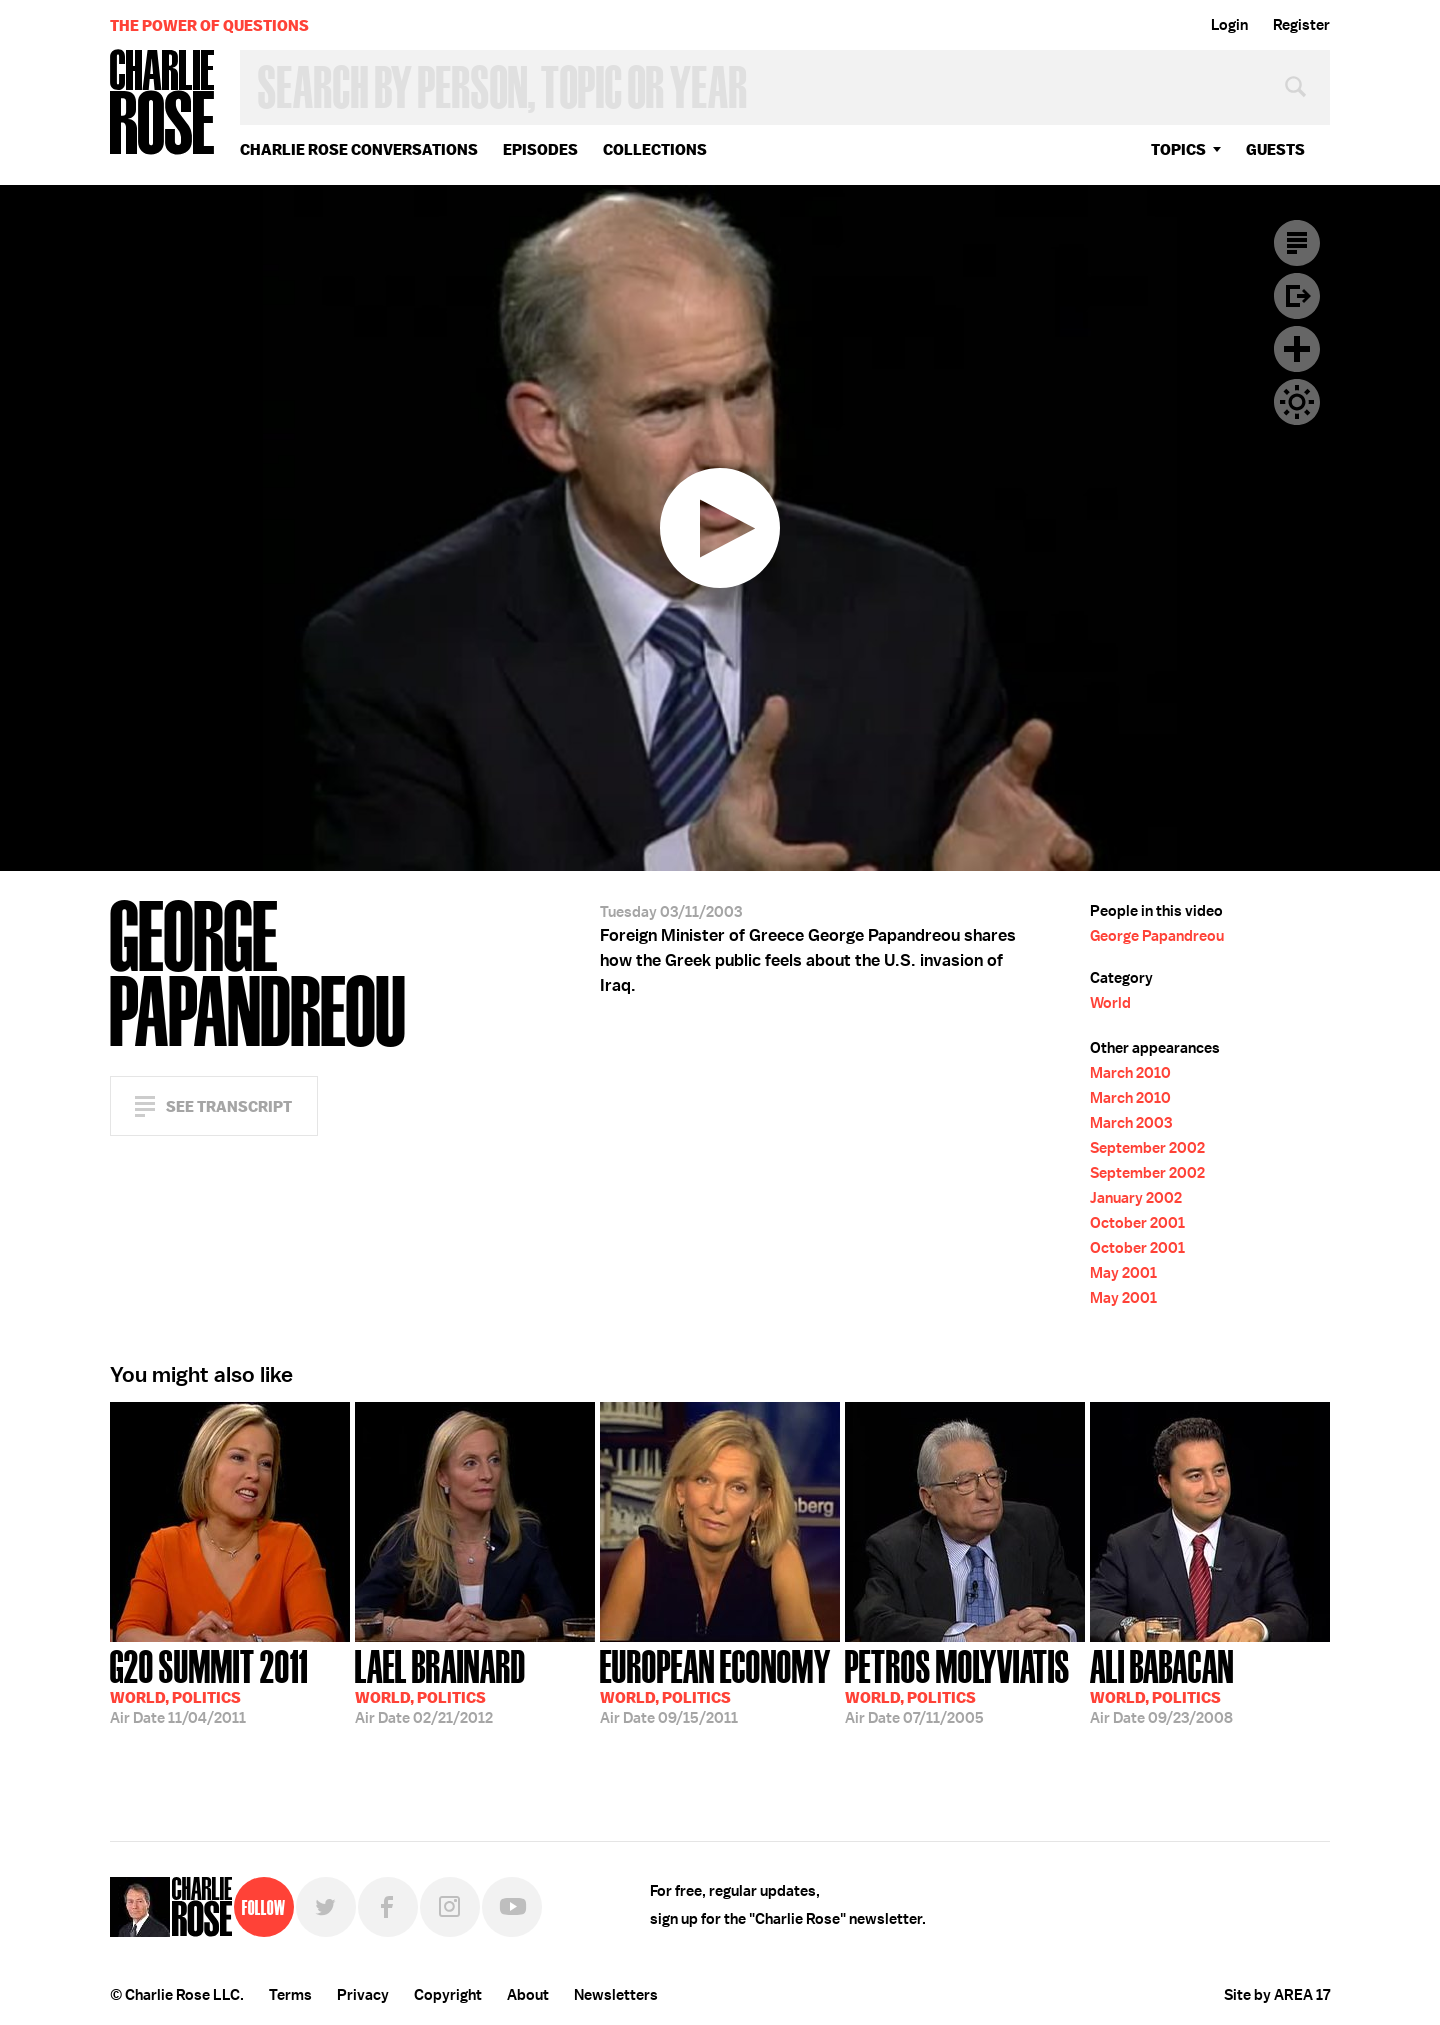  I want to click on Collections, so click(655, 149).